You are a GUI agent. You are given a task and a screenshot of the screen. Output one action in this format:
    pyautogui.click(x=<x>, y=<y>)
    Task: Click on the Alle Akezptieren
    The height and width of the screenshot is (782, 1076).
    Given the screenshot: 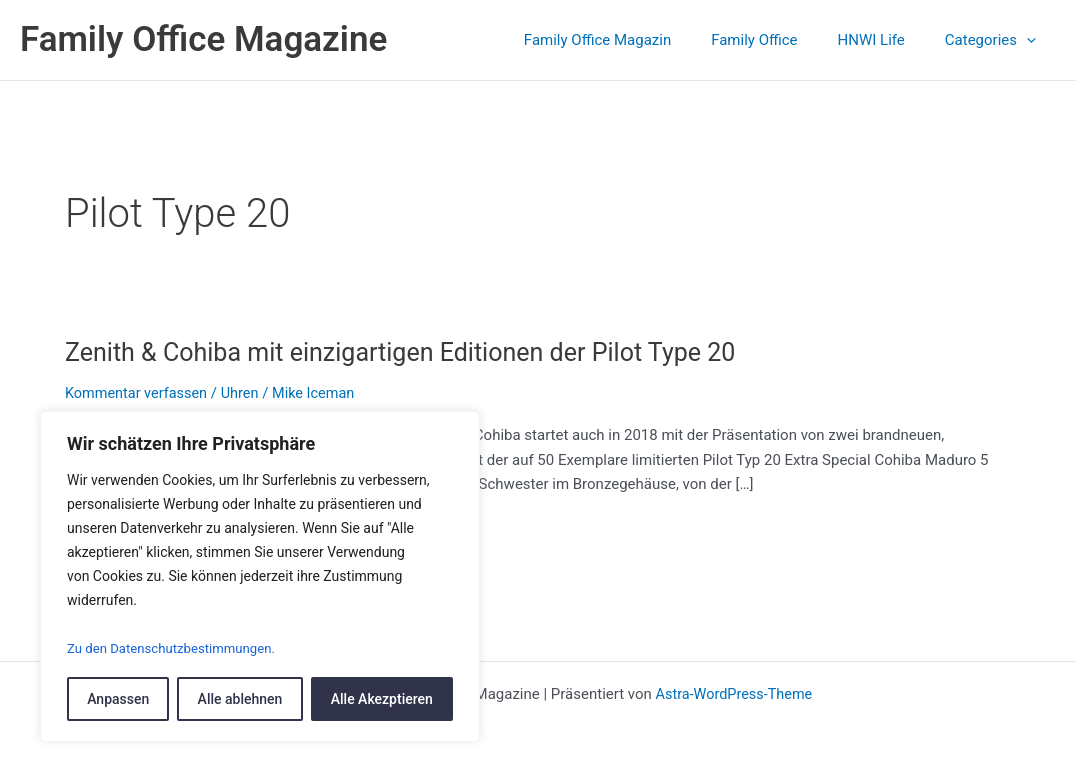 What is the action you would take?
    pyautogui.click(x=382, y=699)
    